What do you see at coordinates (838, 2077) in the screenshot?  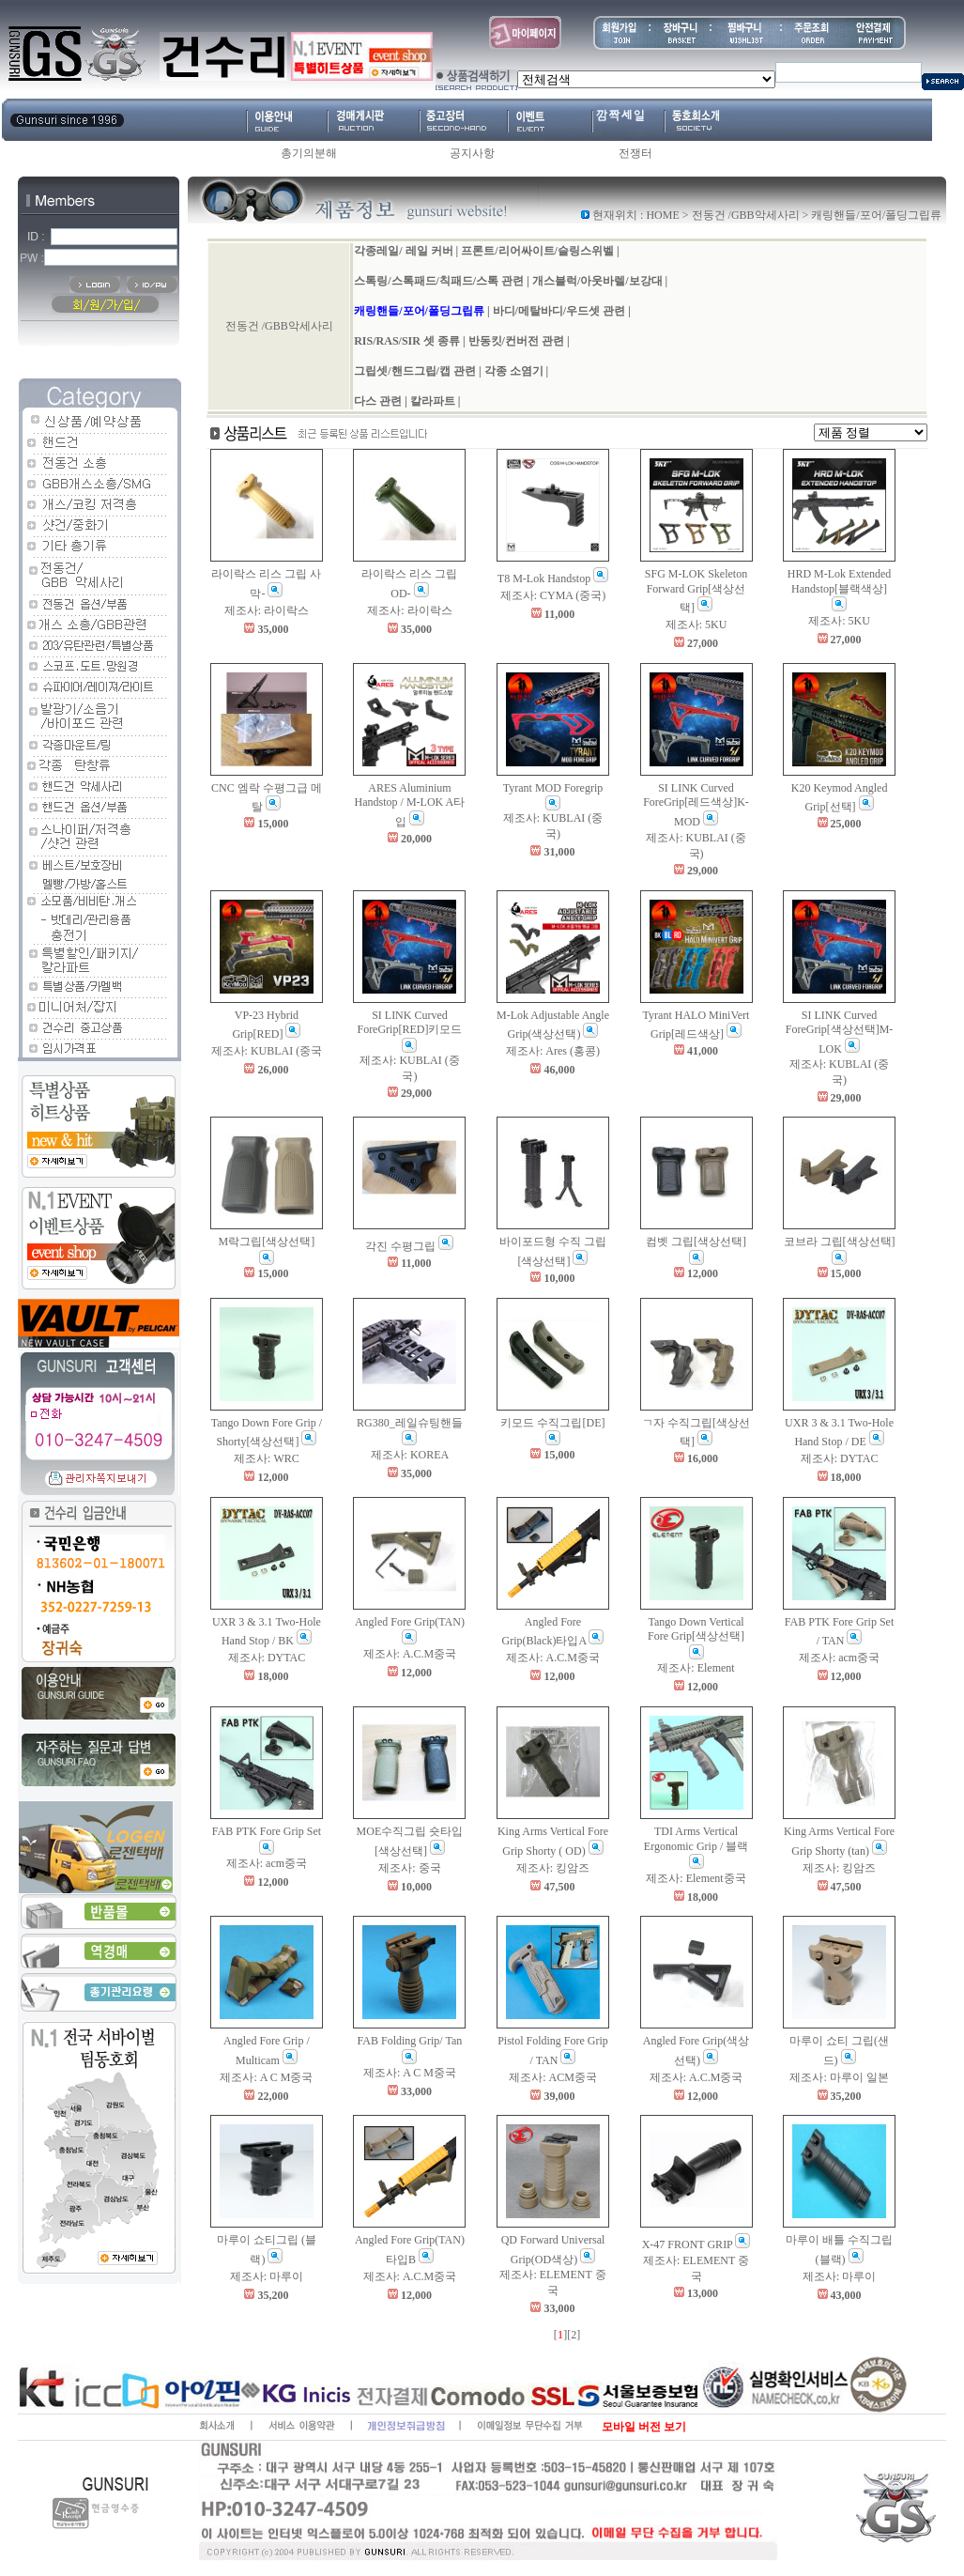 I see `제조사: 마루이 일본` at bounding box center [838, 2077].